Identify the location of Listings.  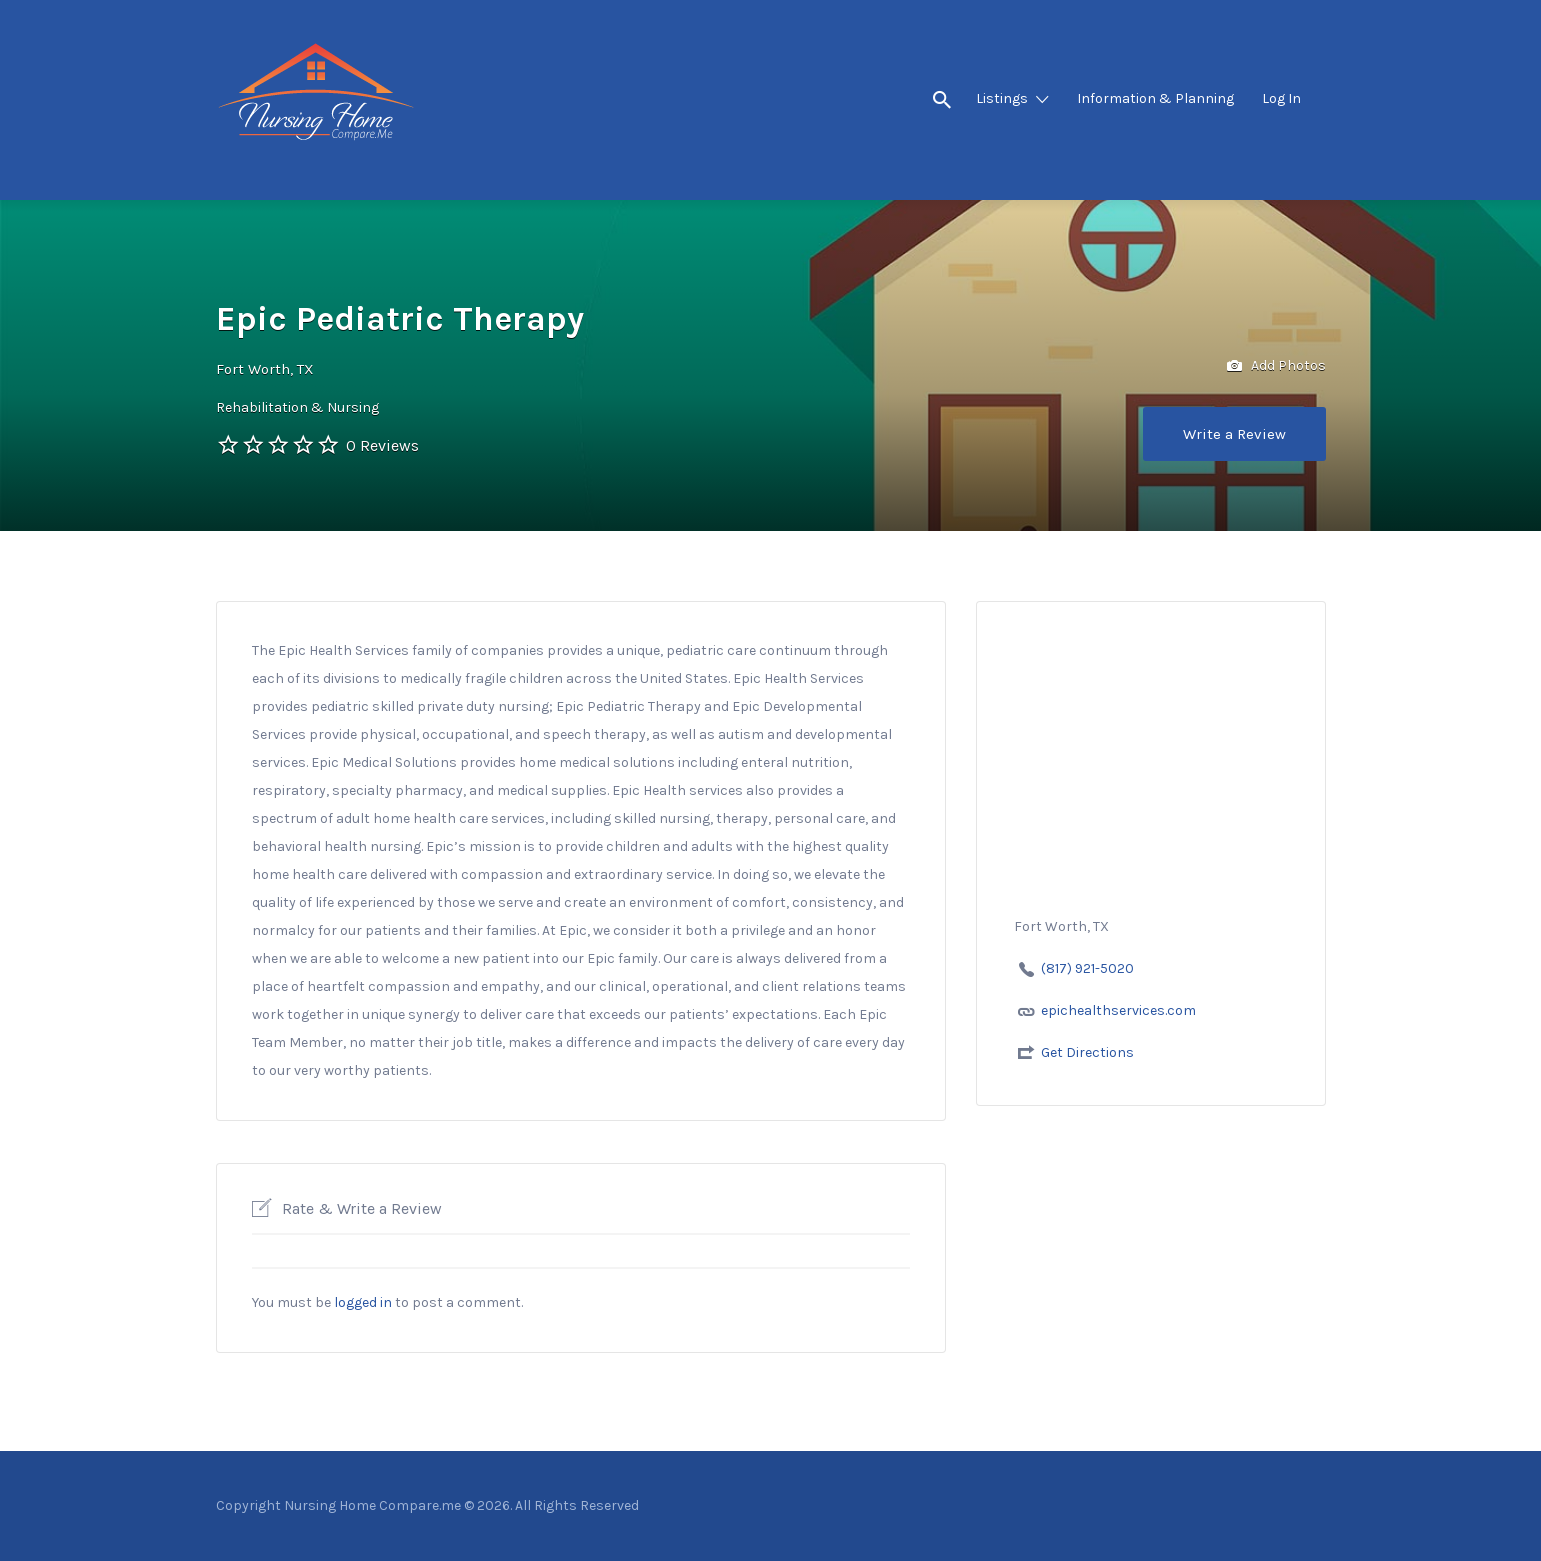
(1002, 98).